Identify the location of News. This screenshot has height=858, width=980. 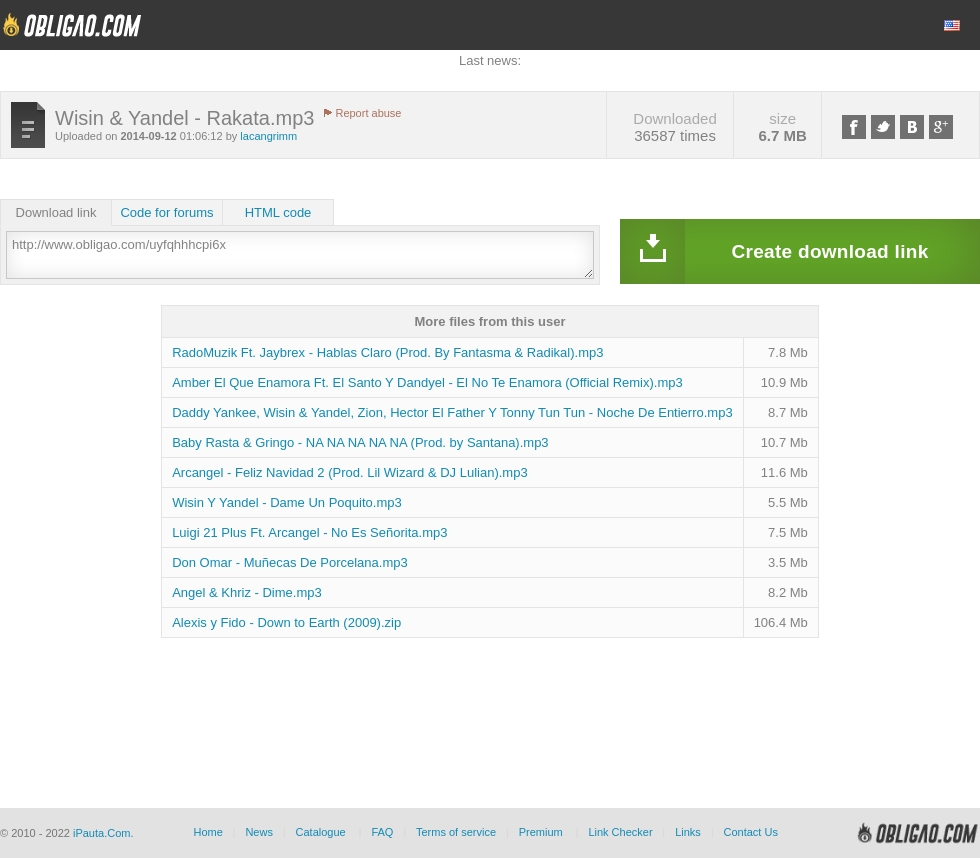
(259, 832).